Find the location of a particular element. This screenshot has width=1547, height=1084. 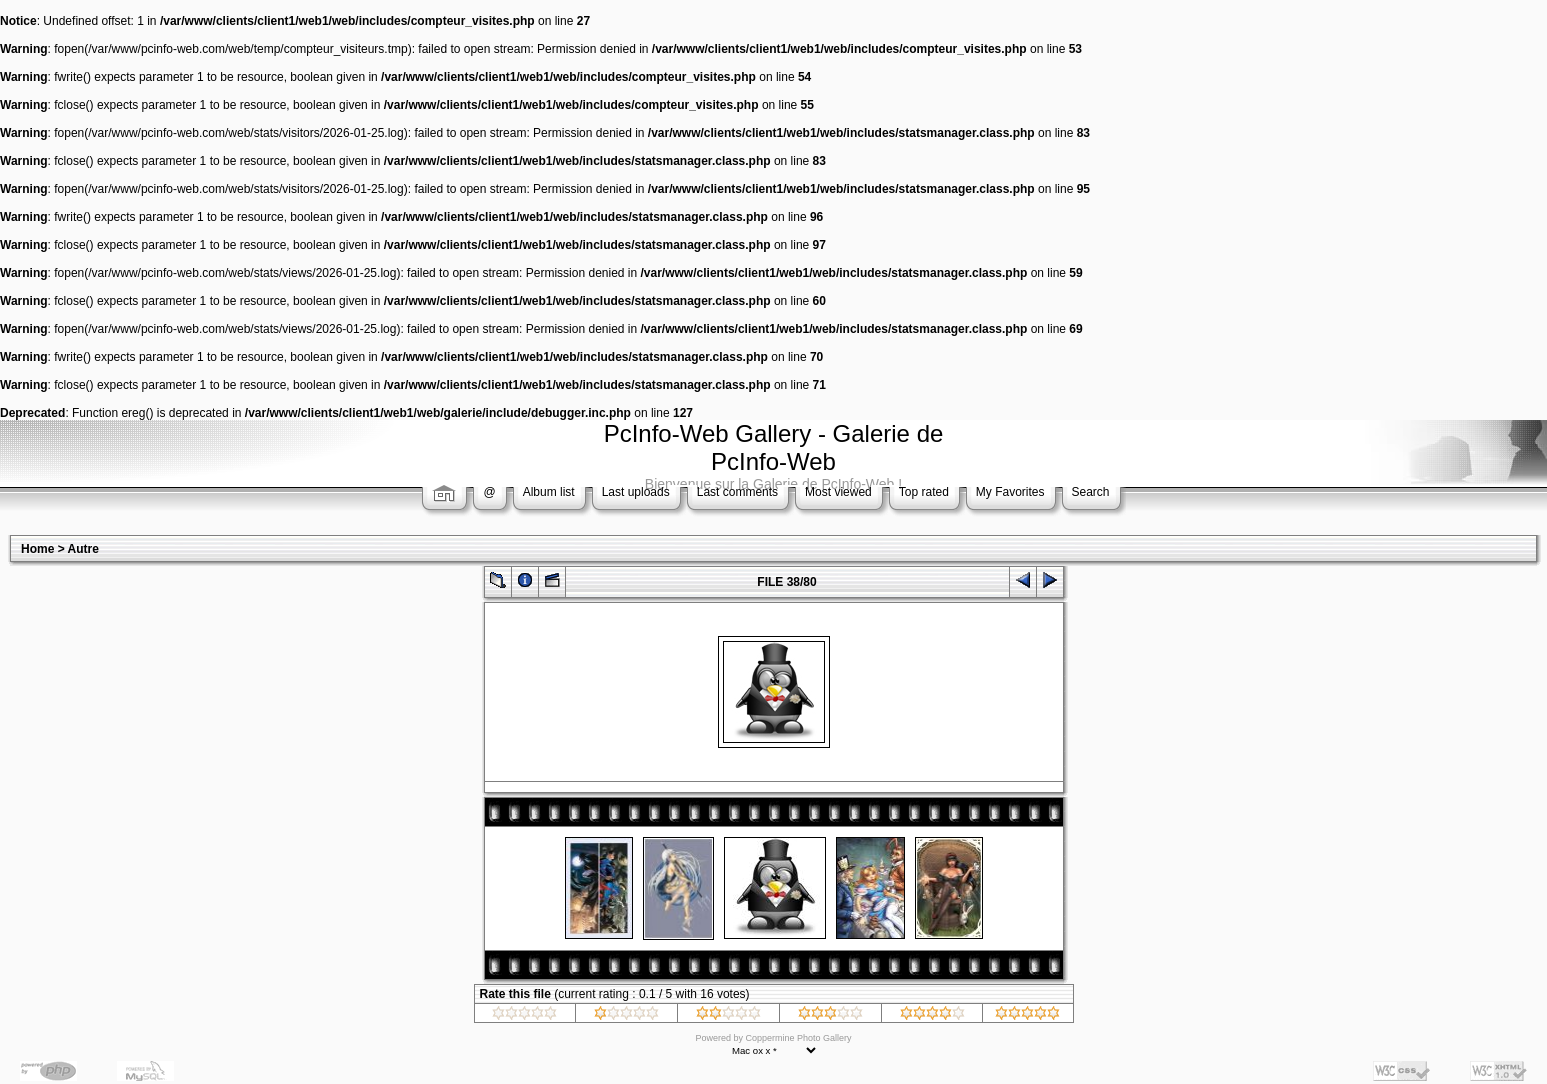

Last uploads is located at coordinates (636, 492).